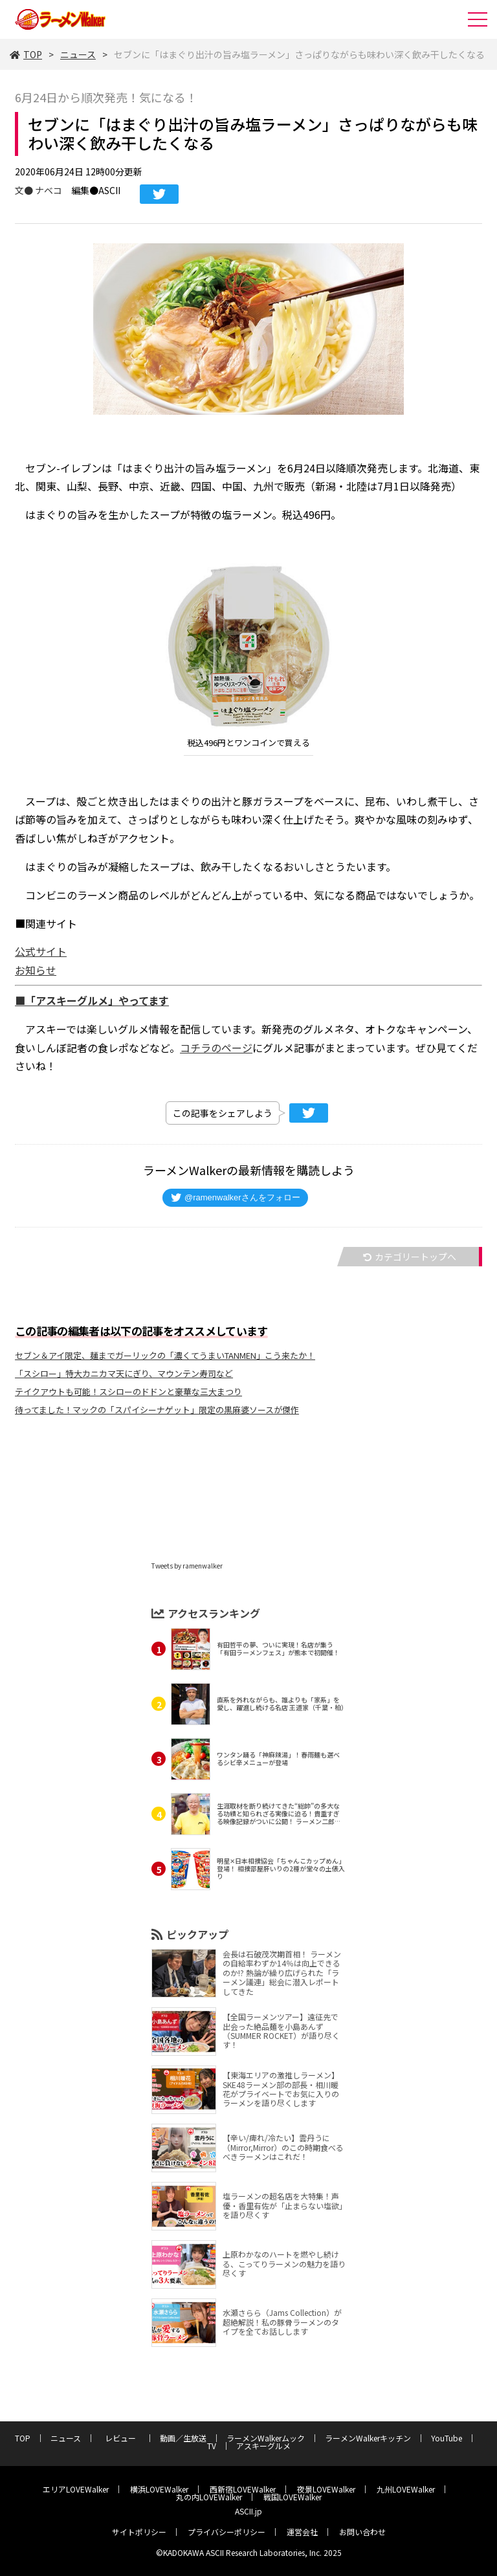 Image resolution: width=497 pixels, height=2576 pixels. Describe the element at coordinates (92, 1000) in the screenshot. I see `■「アスキーグルメ」やってます` at that location.